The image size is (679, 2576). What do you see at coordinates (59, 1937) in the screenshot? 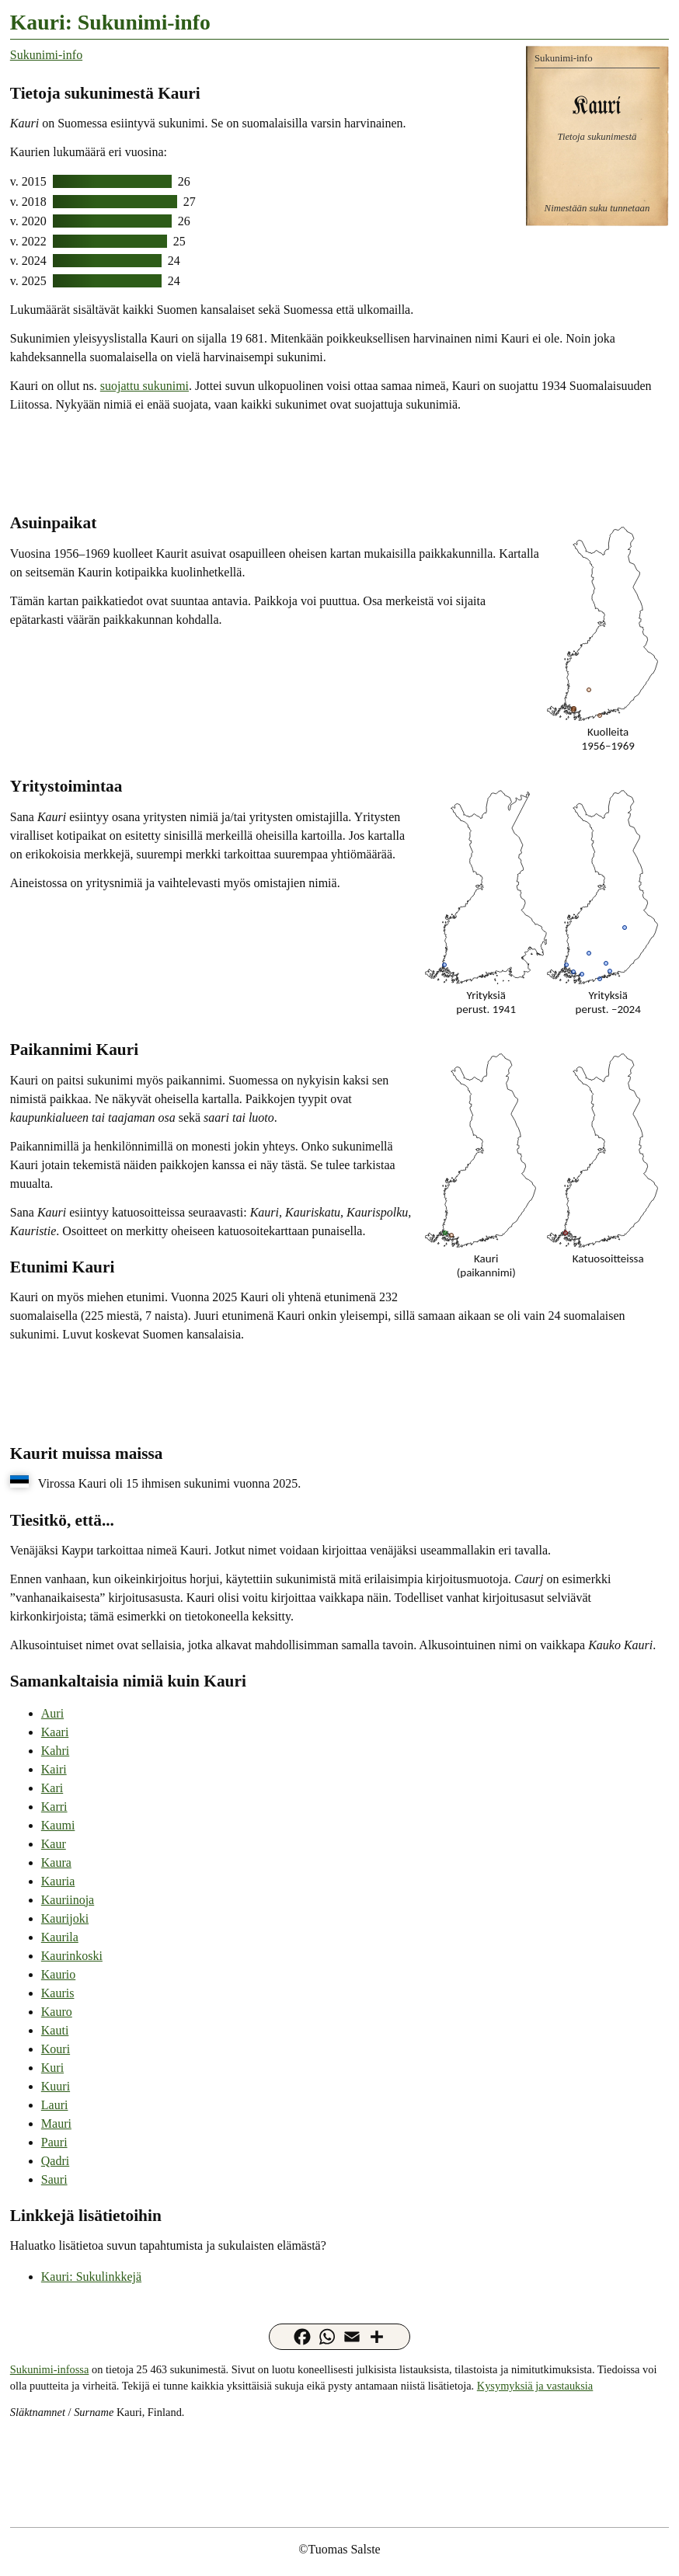
I see `Kaurila` at bounding box center [59, 1937].